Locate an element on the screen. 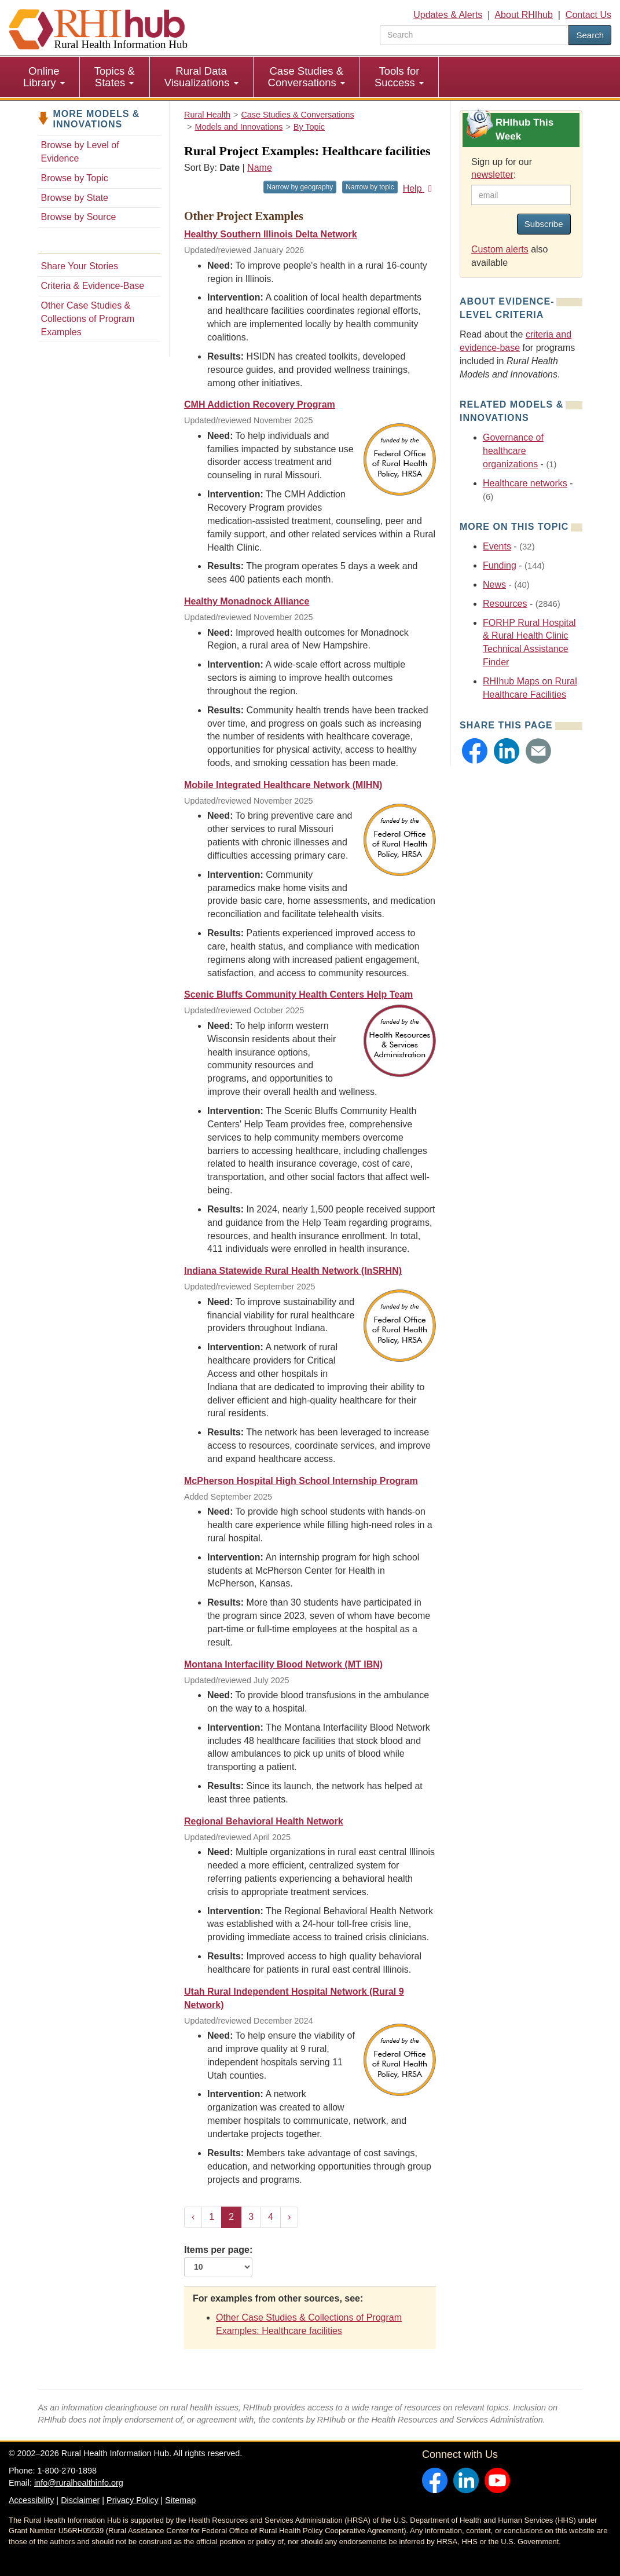 This screenshot has width=620, height=2576. About RHIhub is located at coordinates (523, 15).